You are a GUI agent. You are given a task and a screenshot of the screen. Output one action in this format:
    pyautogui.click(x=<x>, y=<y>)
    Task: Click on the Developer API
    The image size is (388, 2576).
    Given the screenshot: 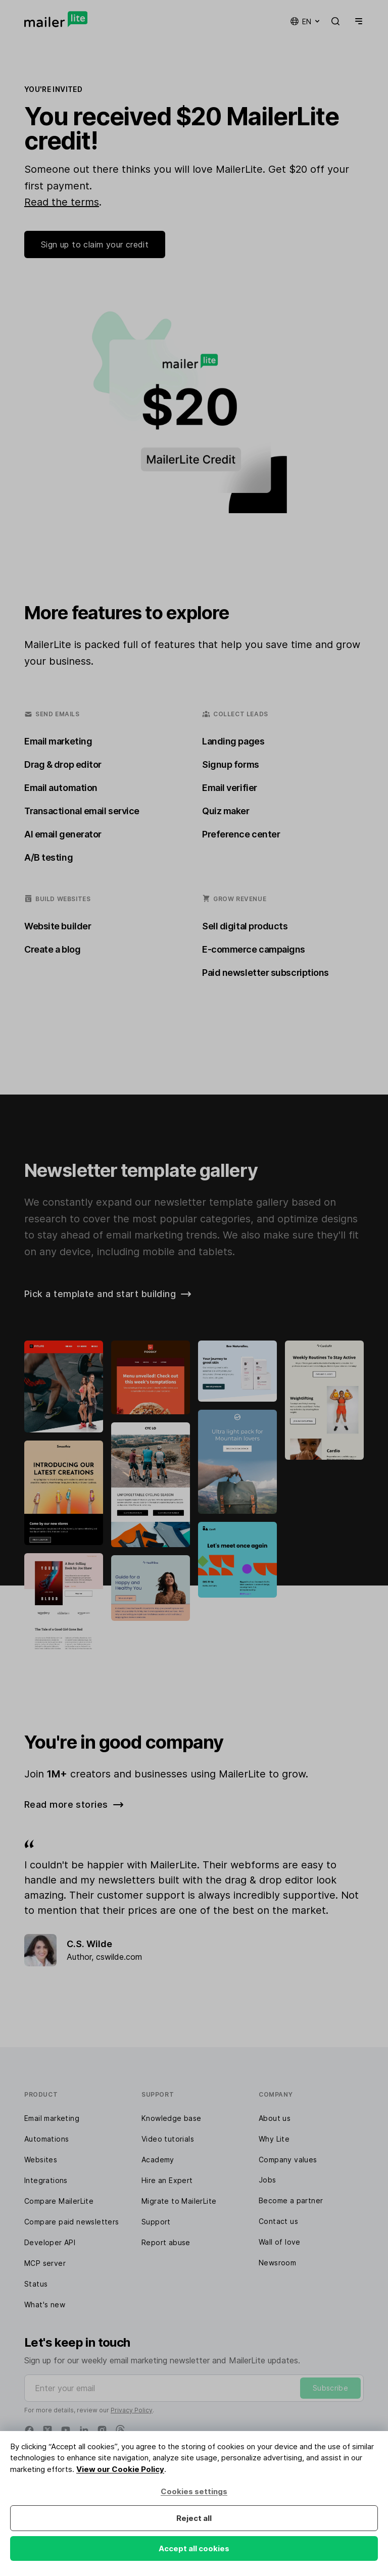 What is the action you would take?
    pyautogui.click(x=49, y=2242)
    